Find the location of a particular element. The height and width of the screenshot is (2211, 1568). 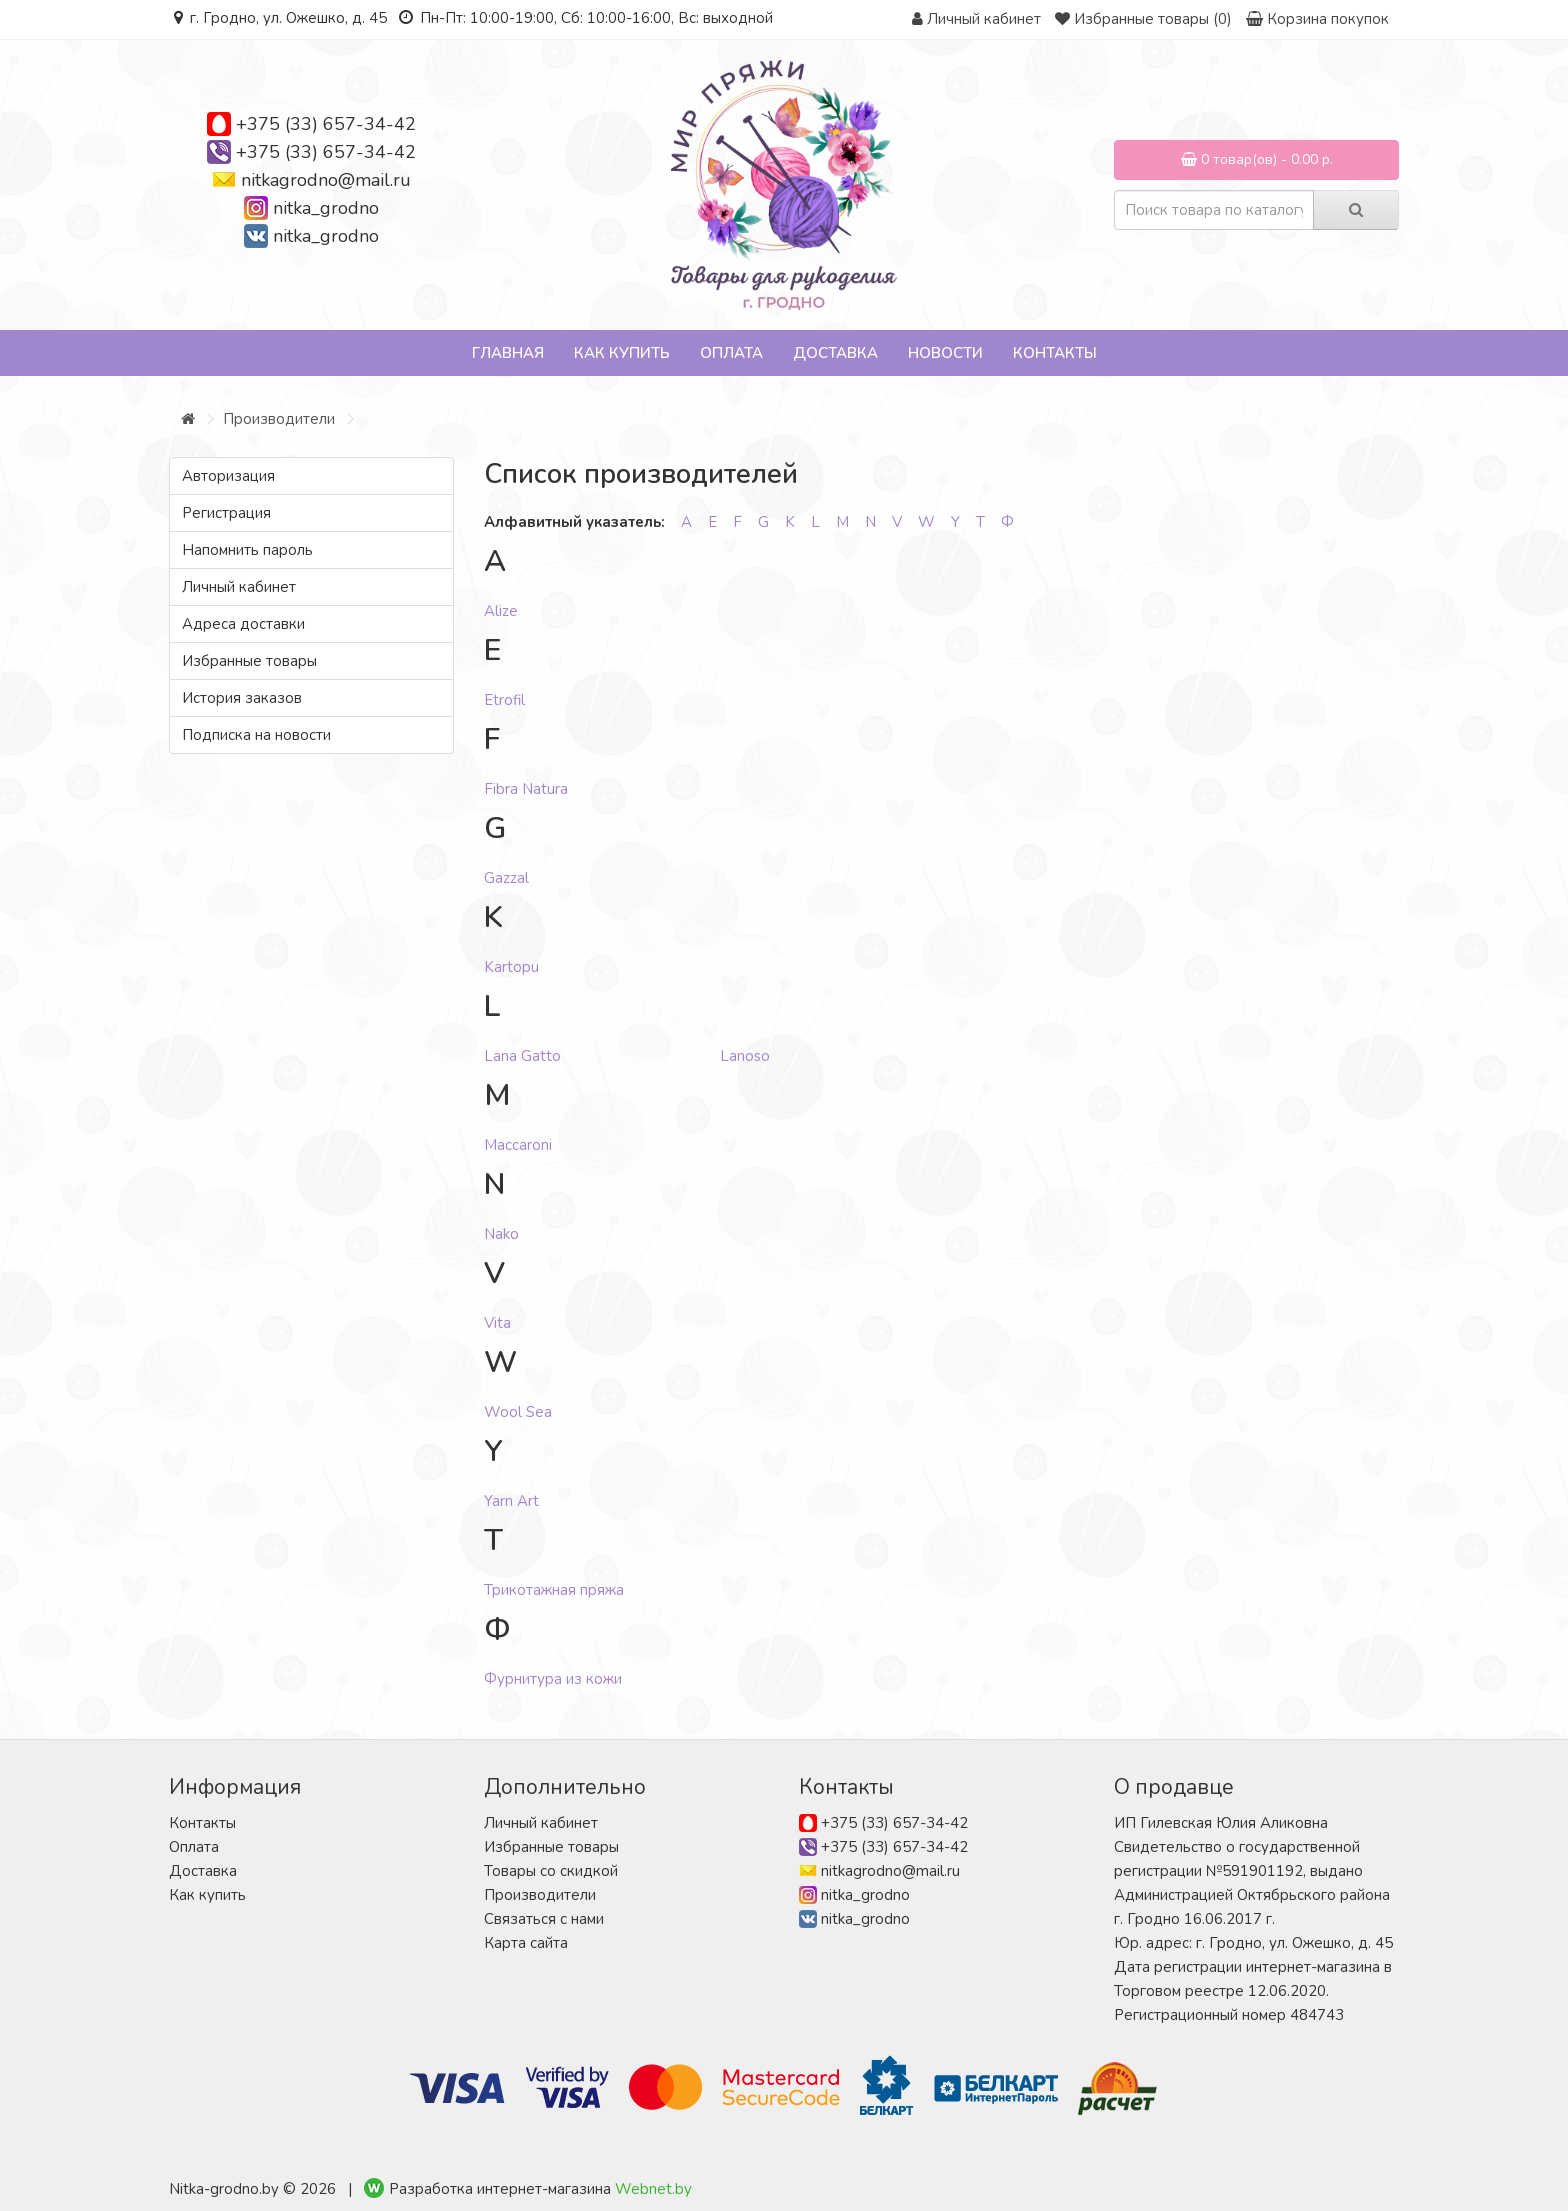

nitka_grodno is located at coordinates (326, 208).